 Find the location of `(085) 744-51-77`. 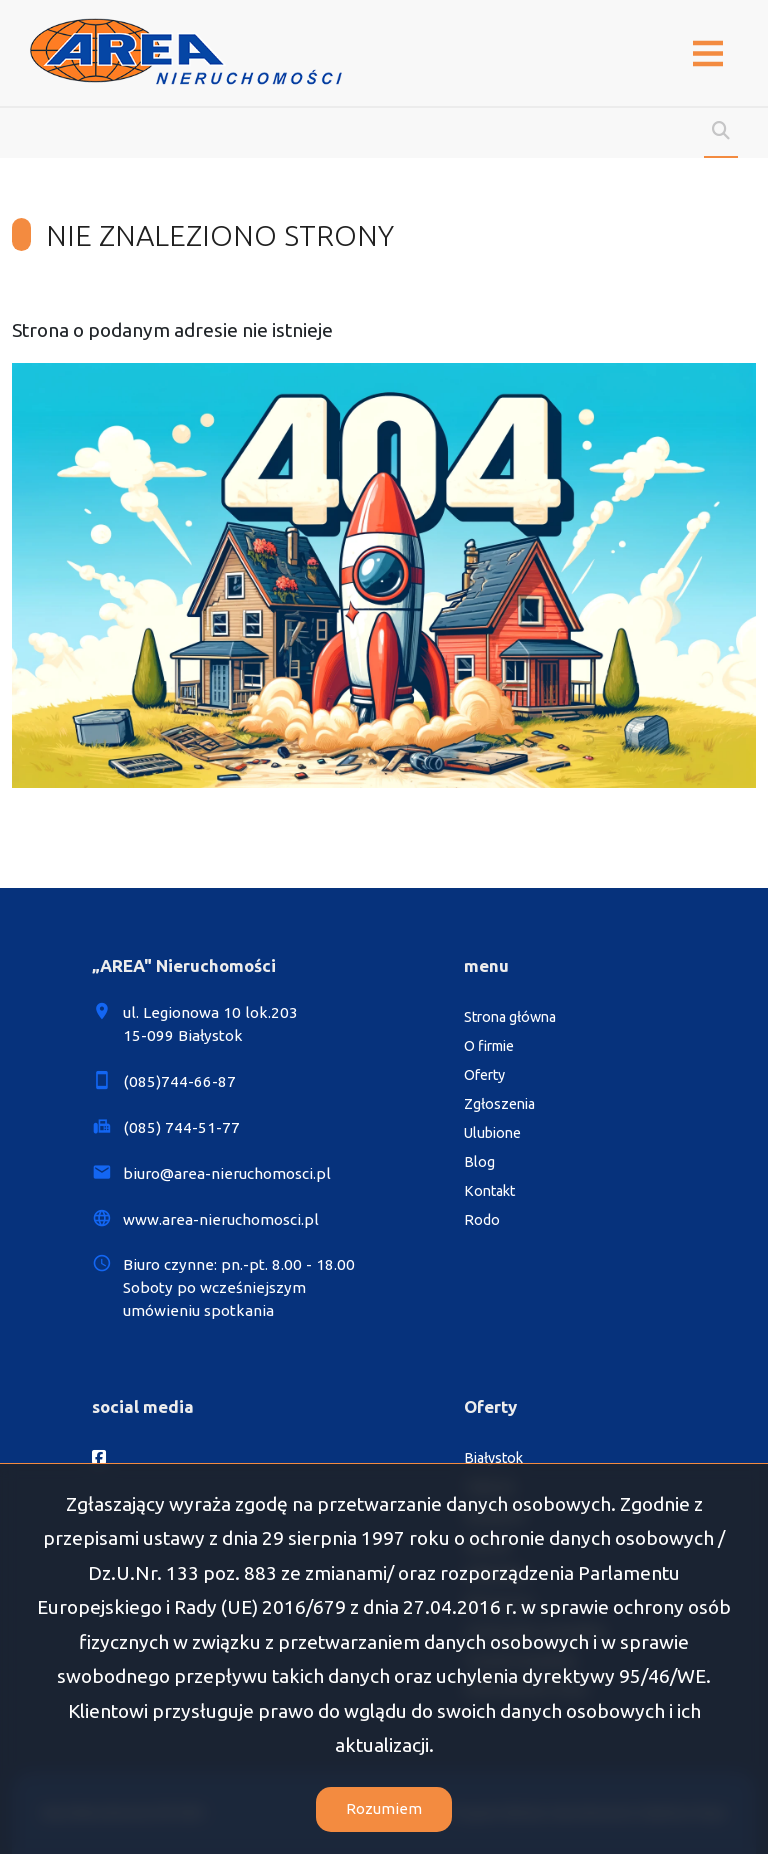

(085) 744-51-77 is located at coordinates (181, 1127).